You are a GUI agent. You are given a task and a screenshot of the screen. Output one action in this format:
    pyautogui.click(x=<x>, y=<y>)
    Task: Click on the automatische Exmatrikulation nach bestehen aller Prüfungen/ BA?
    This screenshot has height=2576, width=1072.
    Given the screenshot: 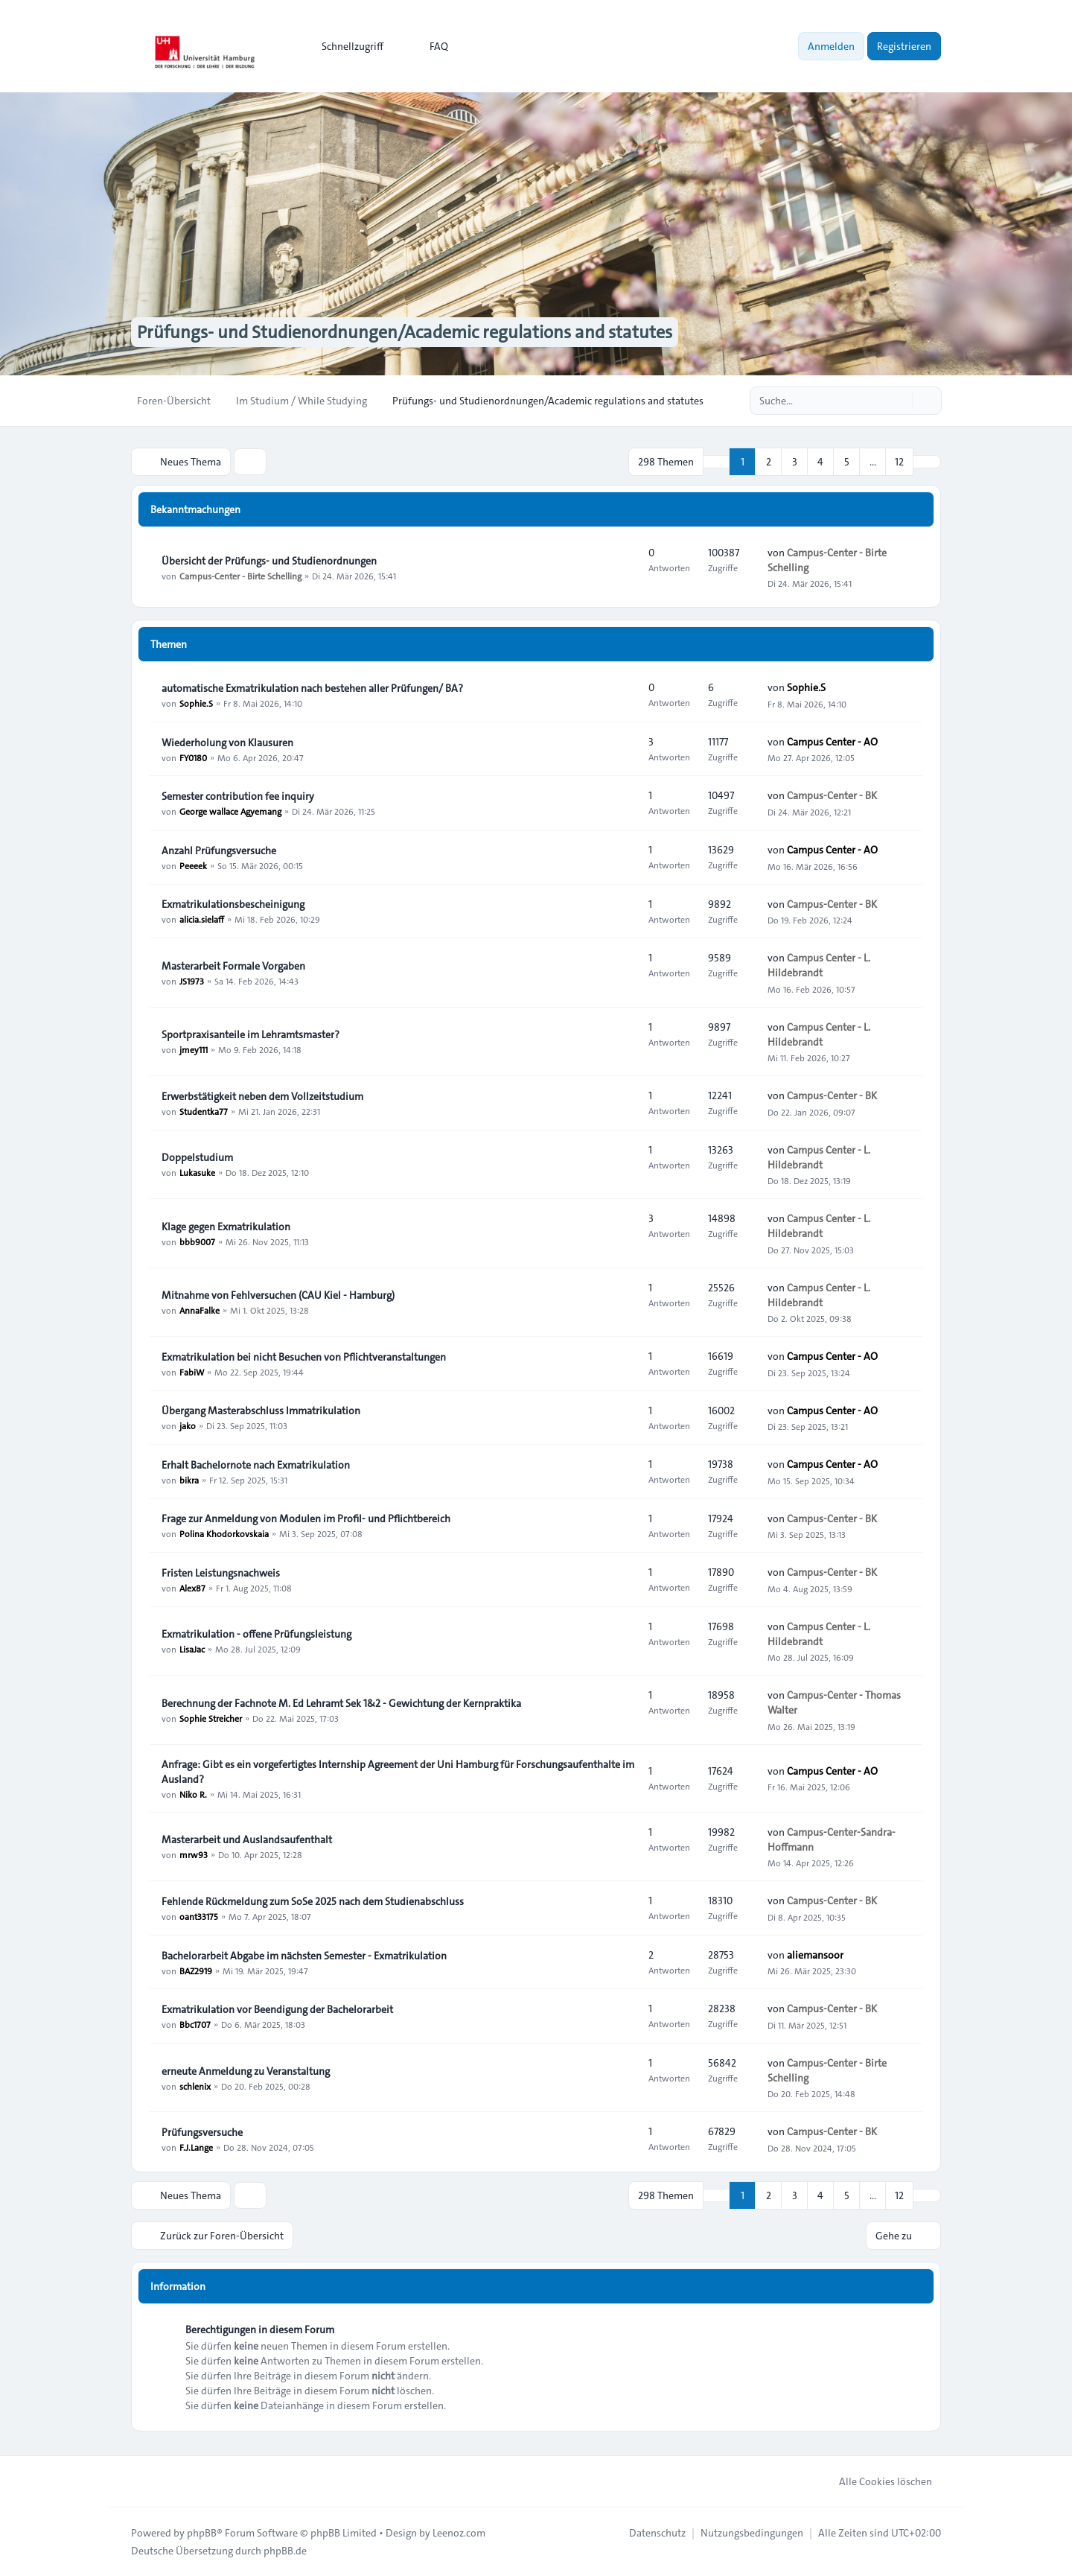 What is the action you would take?
    pyautogui.click(x=312, y=688)
    